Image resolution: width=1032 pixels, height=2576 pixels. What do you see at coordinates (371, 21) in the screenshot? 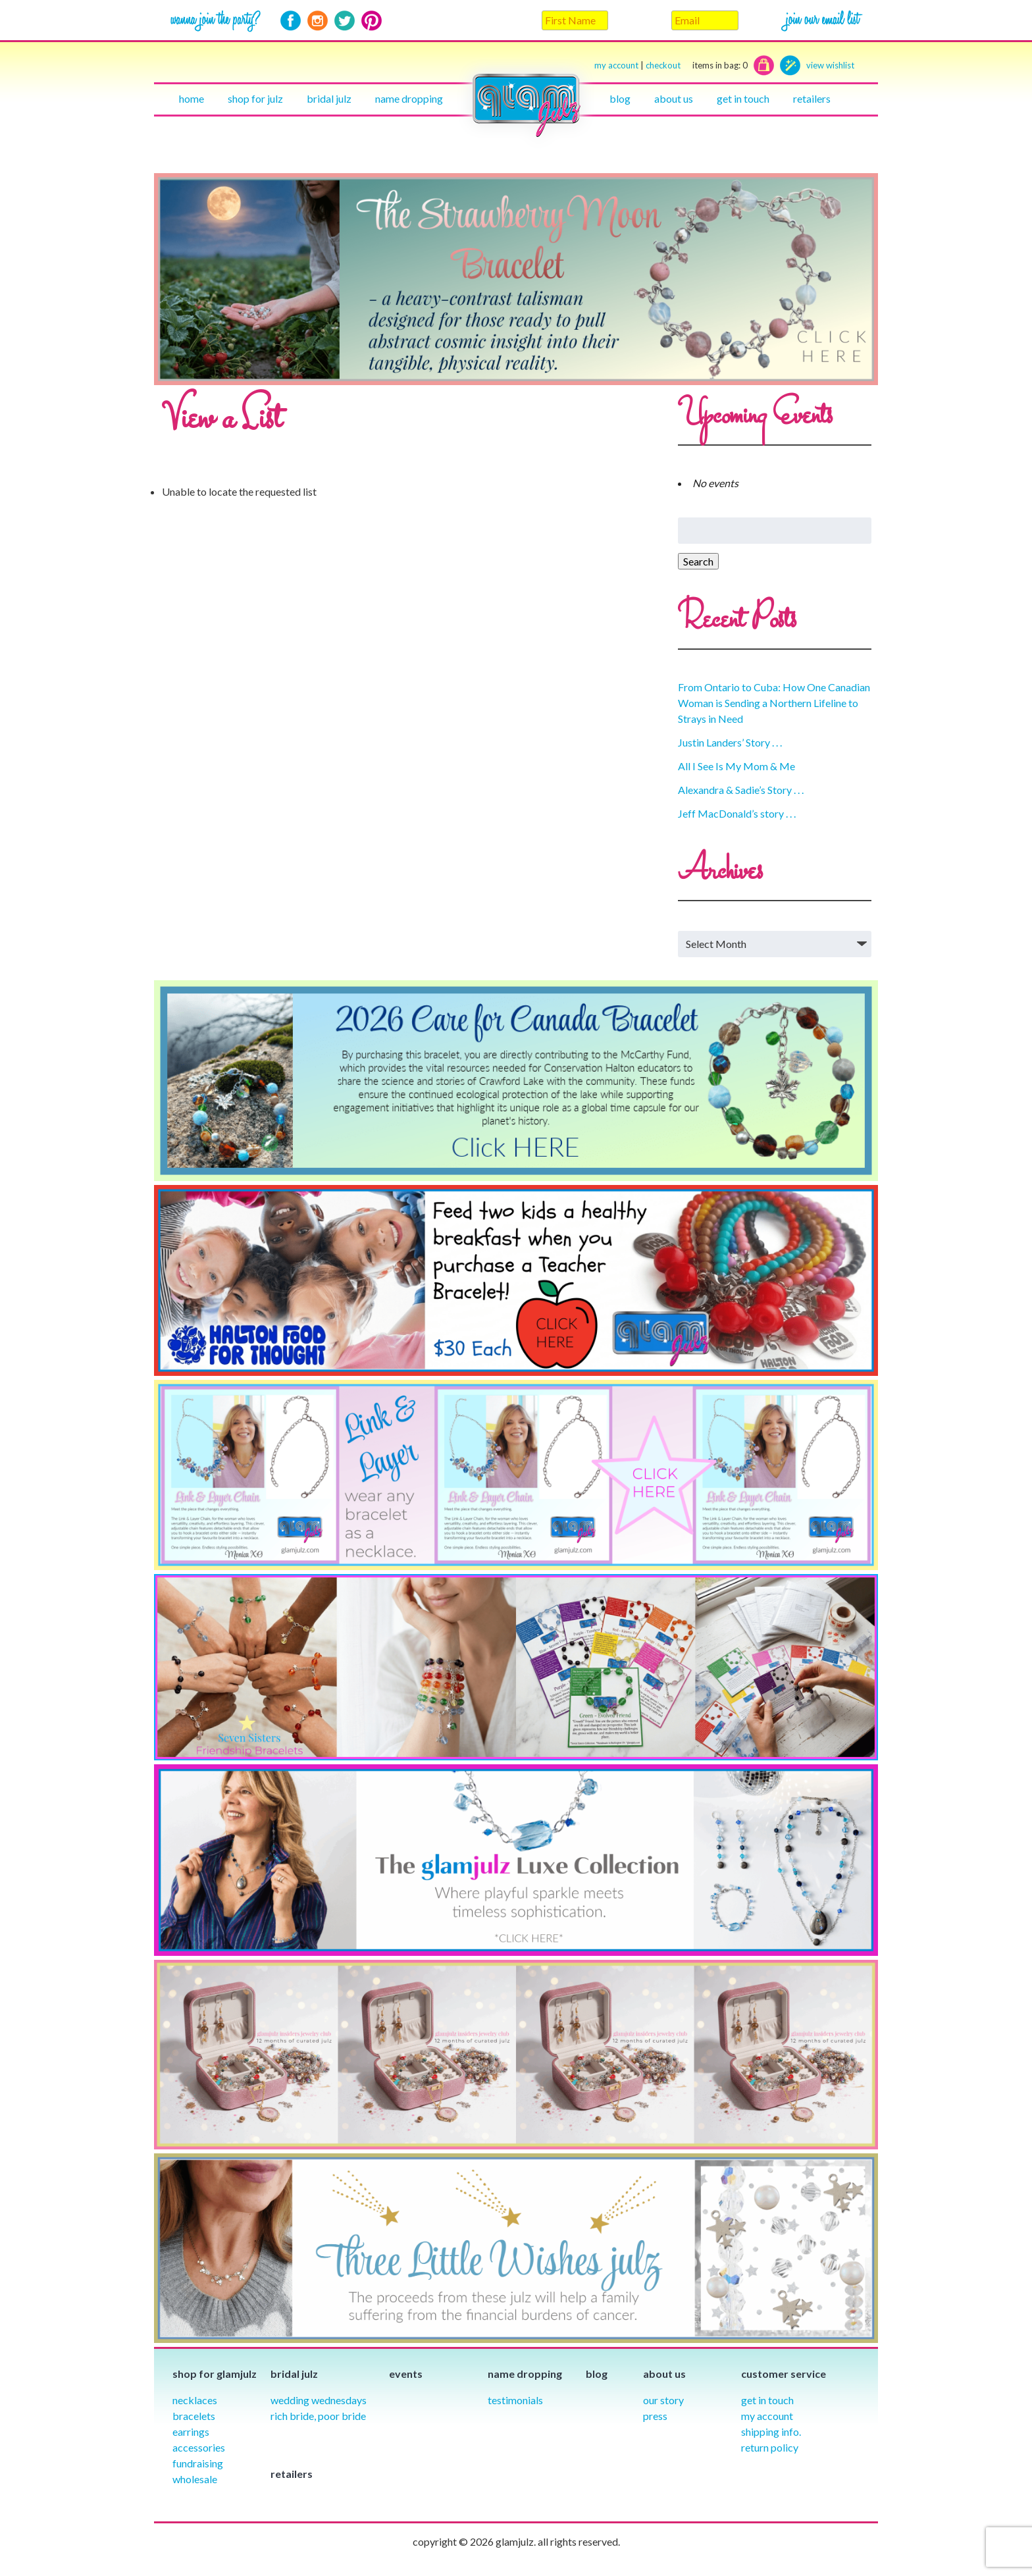
I see `Pinterest` at bounding box center [371, 21].